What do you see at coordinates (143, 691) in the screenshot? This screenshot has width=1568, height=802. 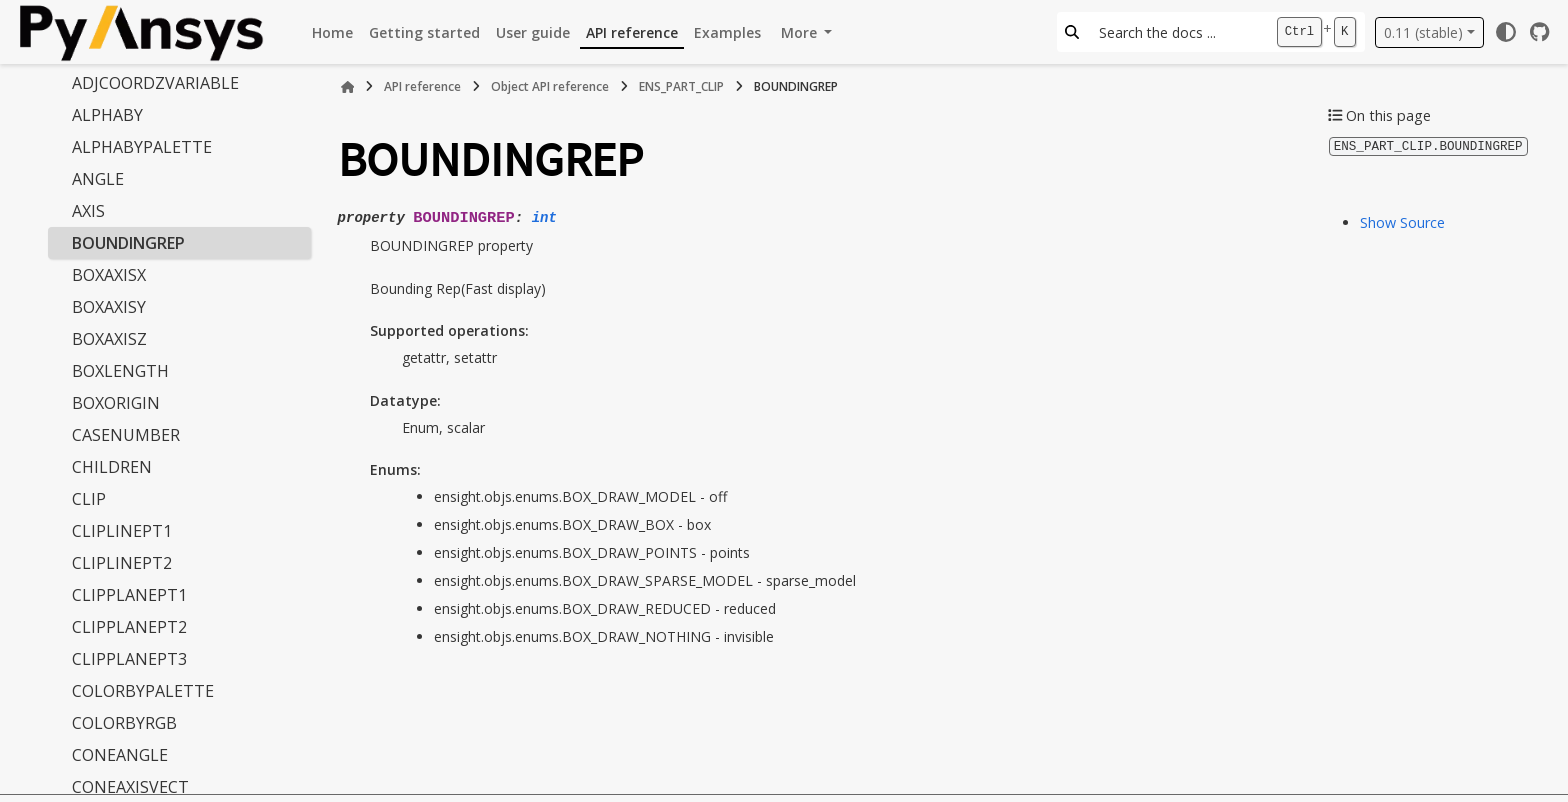 I see `COLORBYPALETTE` at bounding box center [143, 691].